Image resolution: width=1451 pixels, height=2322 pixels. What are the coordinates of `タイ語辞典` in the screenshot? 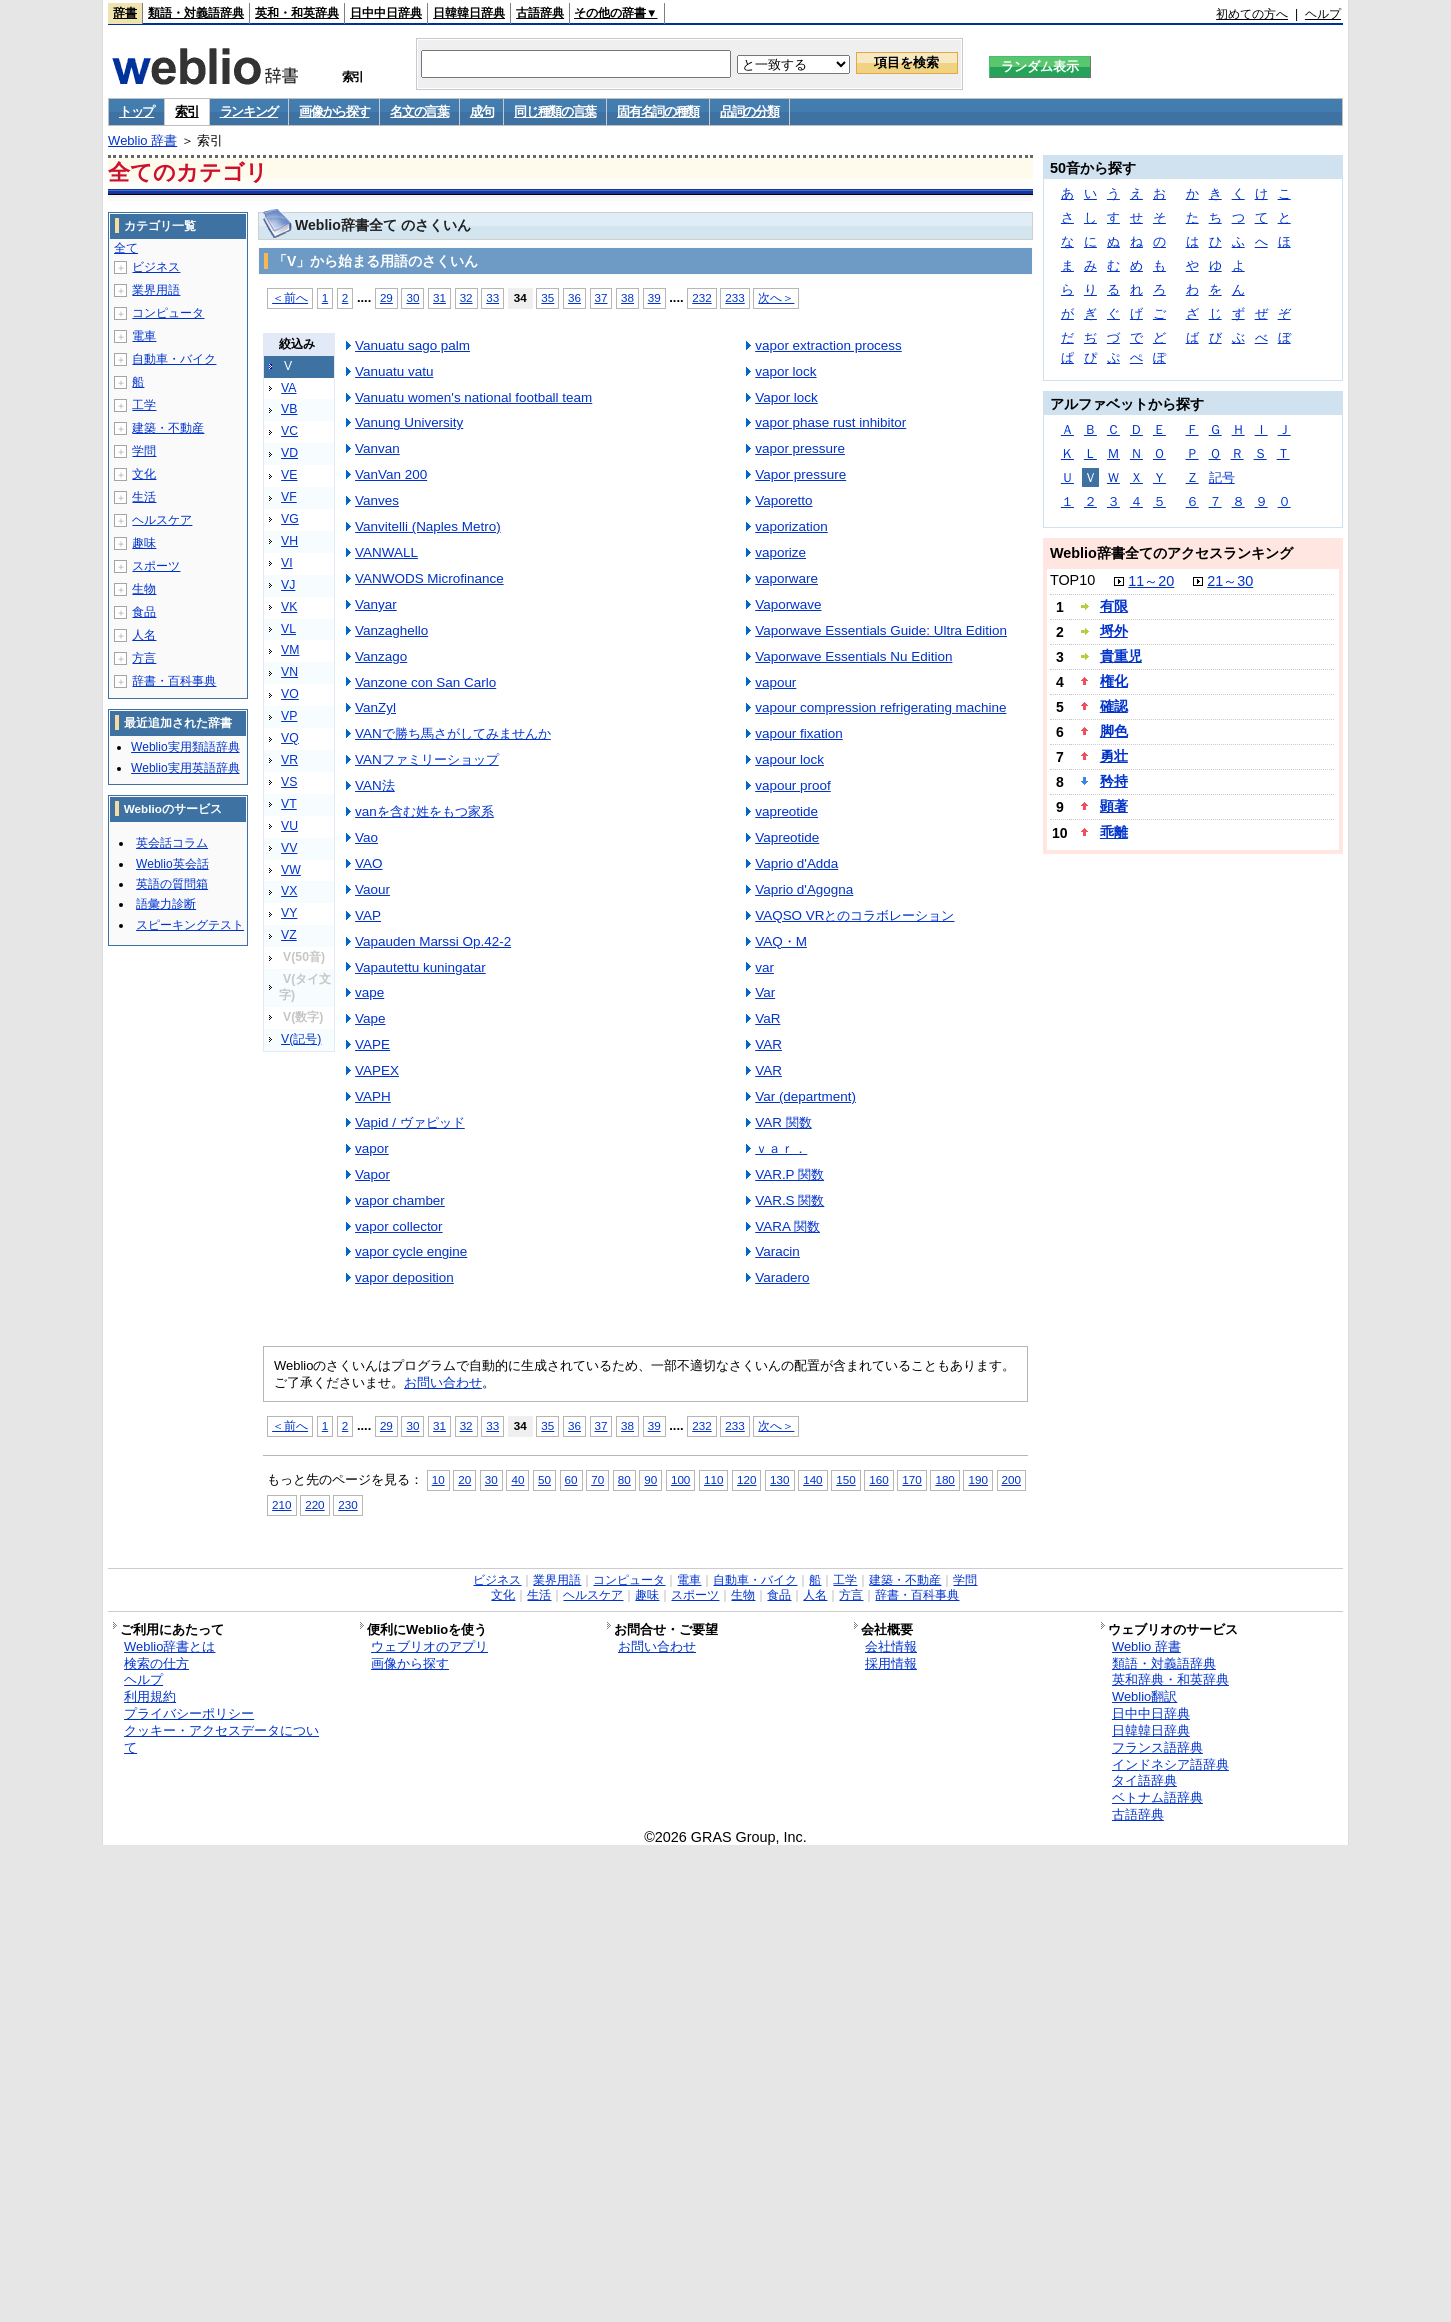 It's located at (1144, 1780).